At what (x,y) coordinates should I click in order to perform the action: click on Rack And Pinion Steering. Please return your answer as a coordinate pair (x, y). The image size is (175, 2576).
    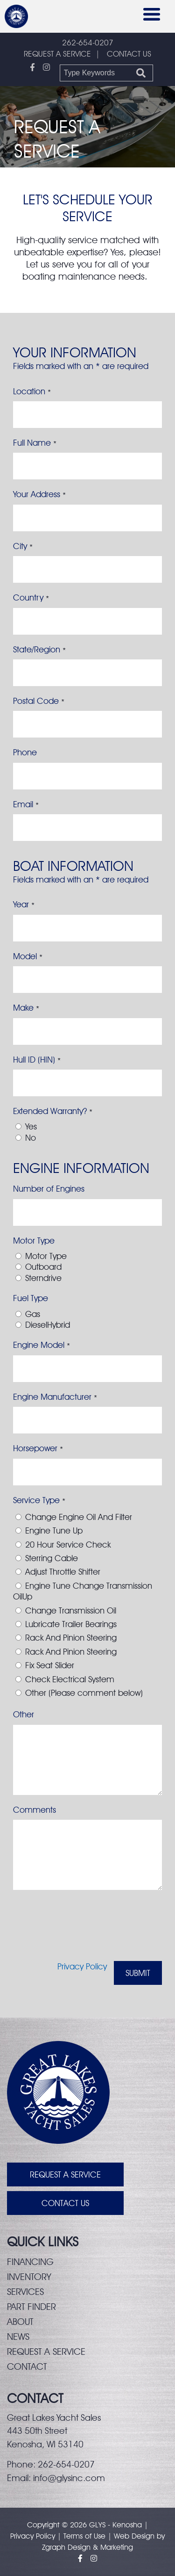
    Looking at the image, I should click on (71, 1638).